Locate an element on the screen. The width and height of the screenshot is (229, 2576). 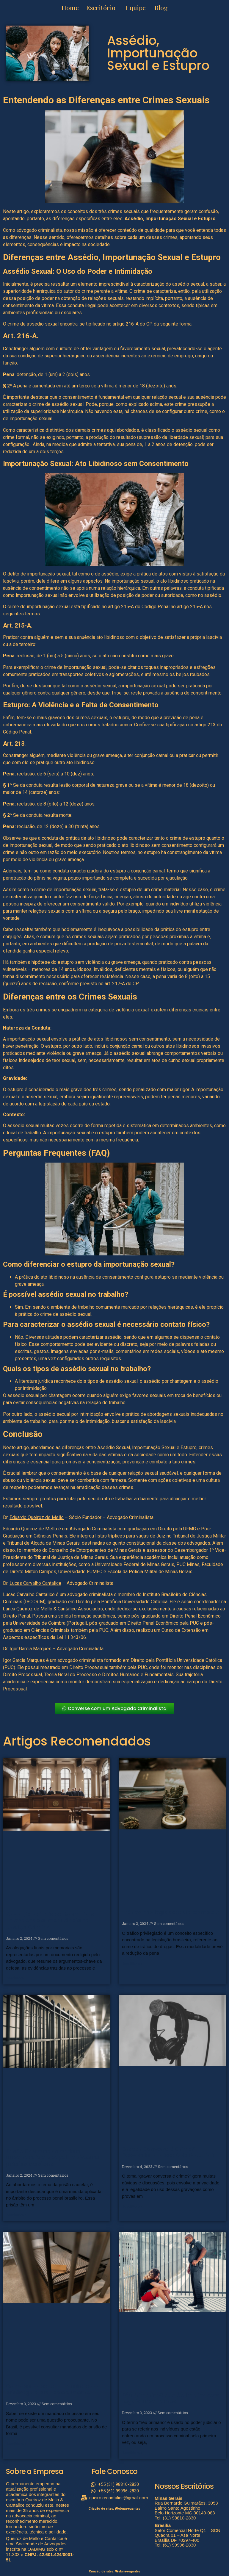
Read More » [Read more about Tráfico Privilegiado: Guia Completo] is located at coordinates (132, 1964).